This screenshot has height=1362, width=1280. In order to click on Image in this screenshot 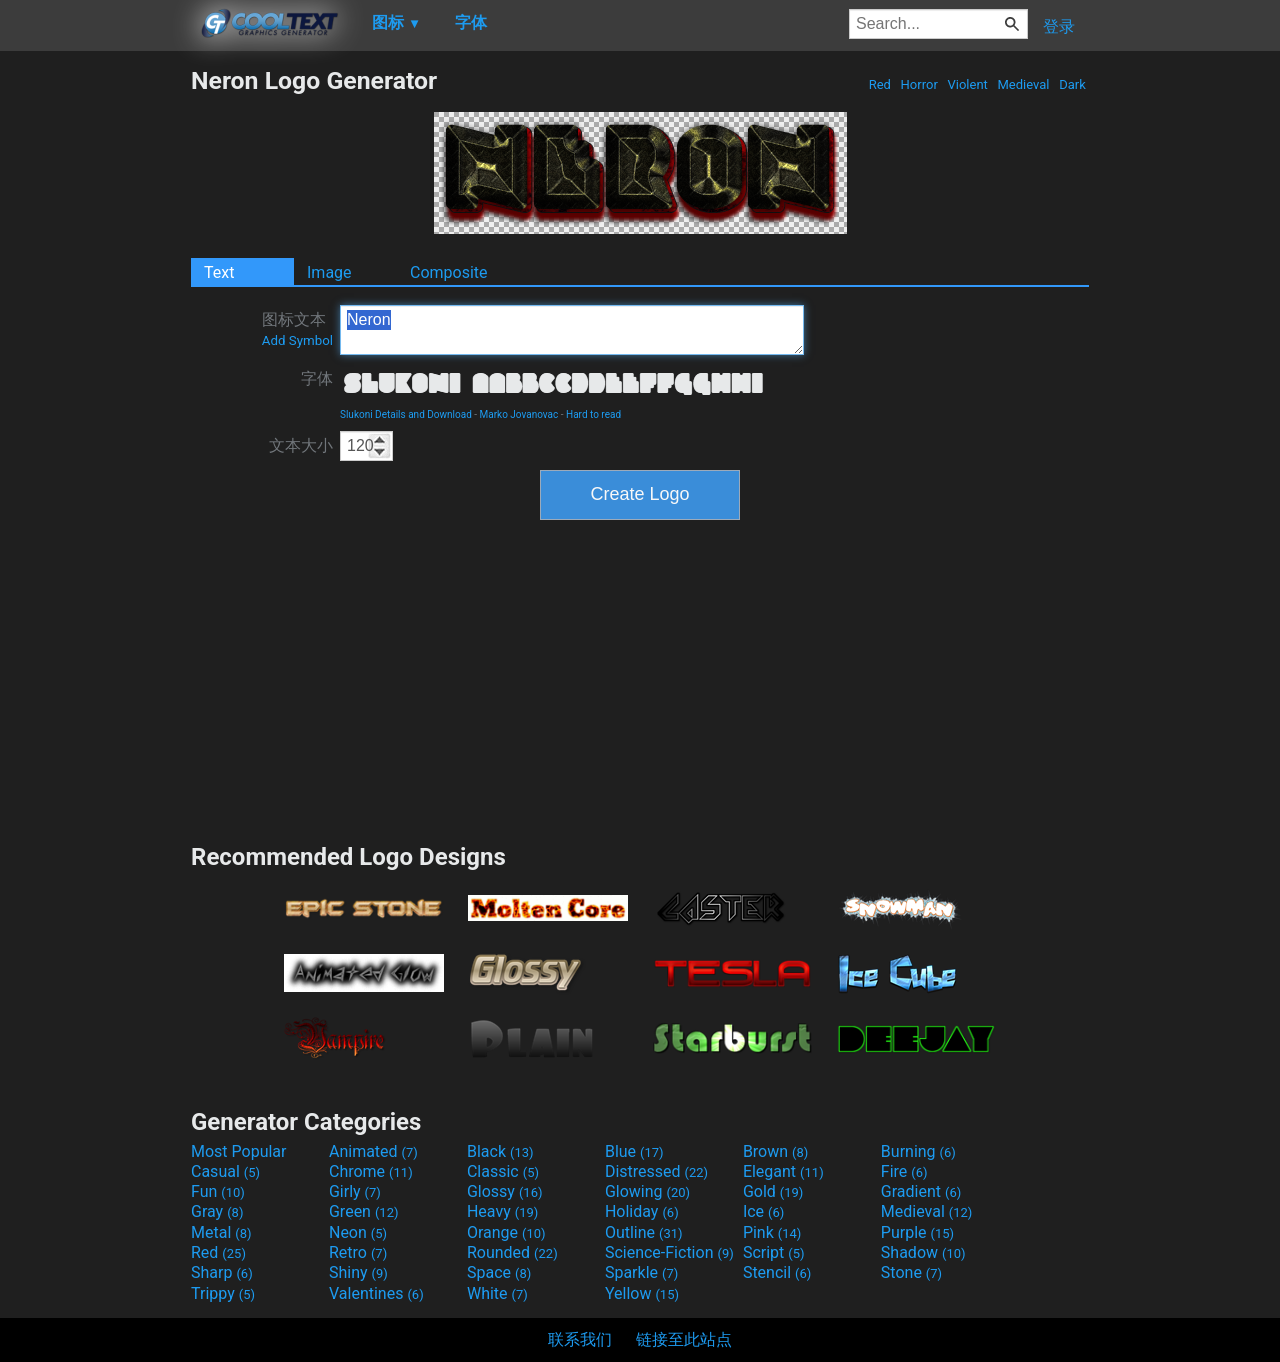, I will do `click(329, 272)`.